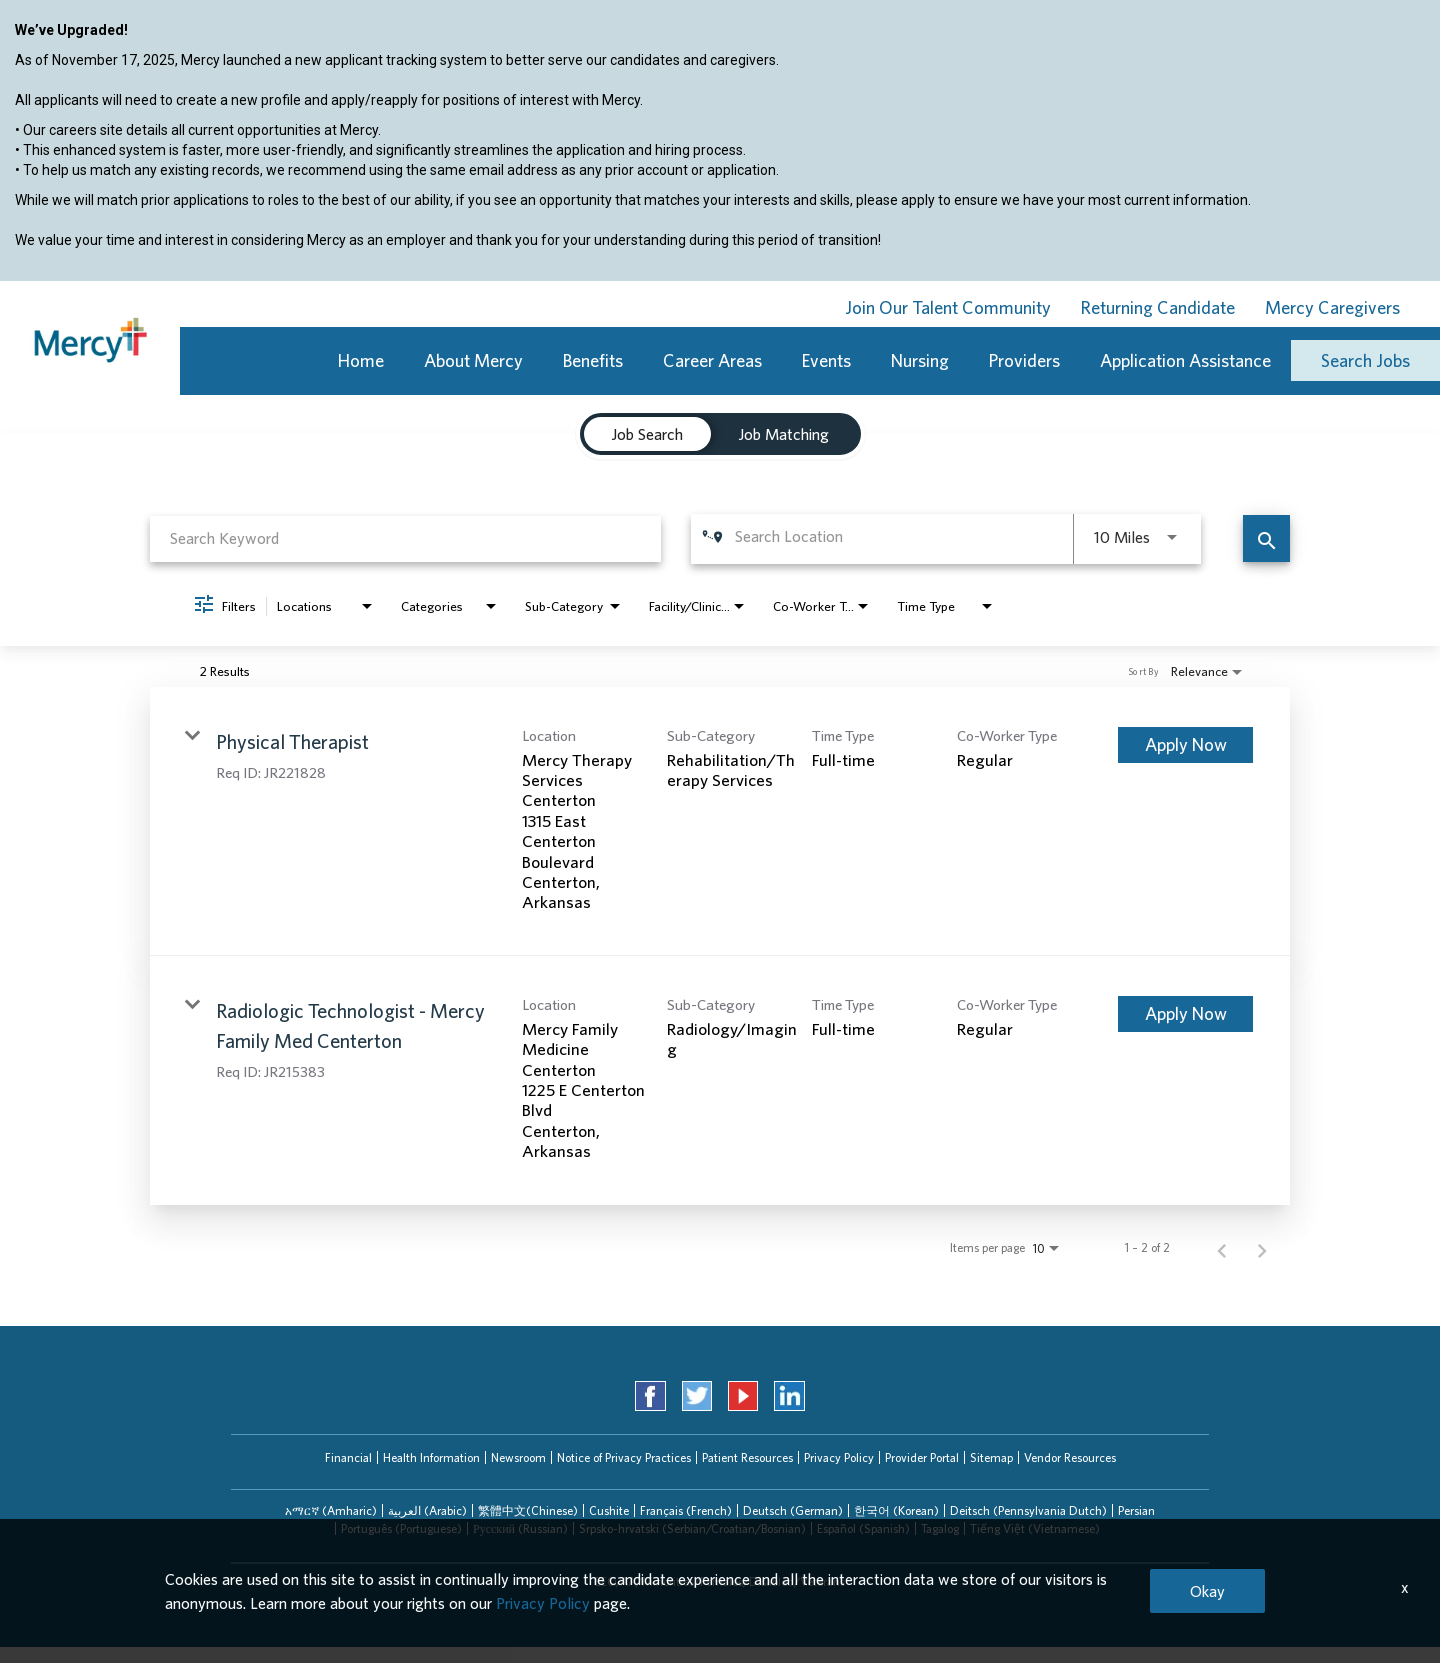 This screenshot has width=1440, height=1663. Describe the element at coordinates (826, 360) in the screenshot. I see `Events` at that location.